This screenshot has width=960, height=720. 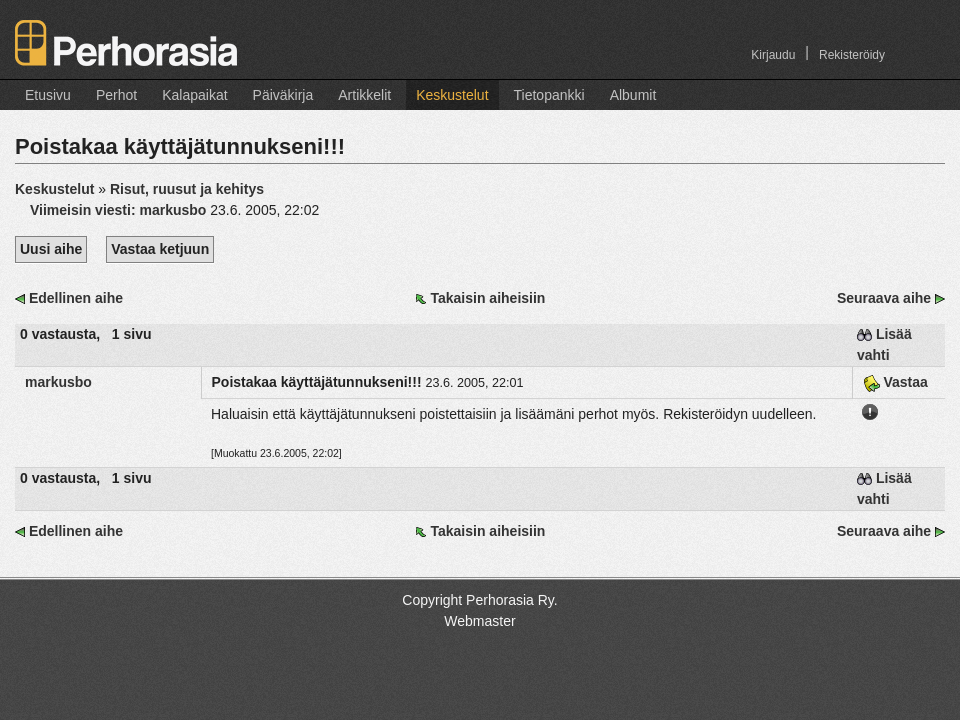 What do you see at coordinates (773, 55) in the screenshot?
I see `Kirjaudu` at bounding box center [773, 55].